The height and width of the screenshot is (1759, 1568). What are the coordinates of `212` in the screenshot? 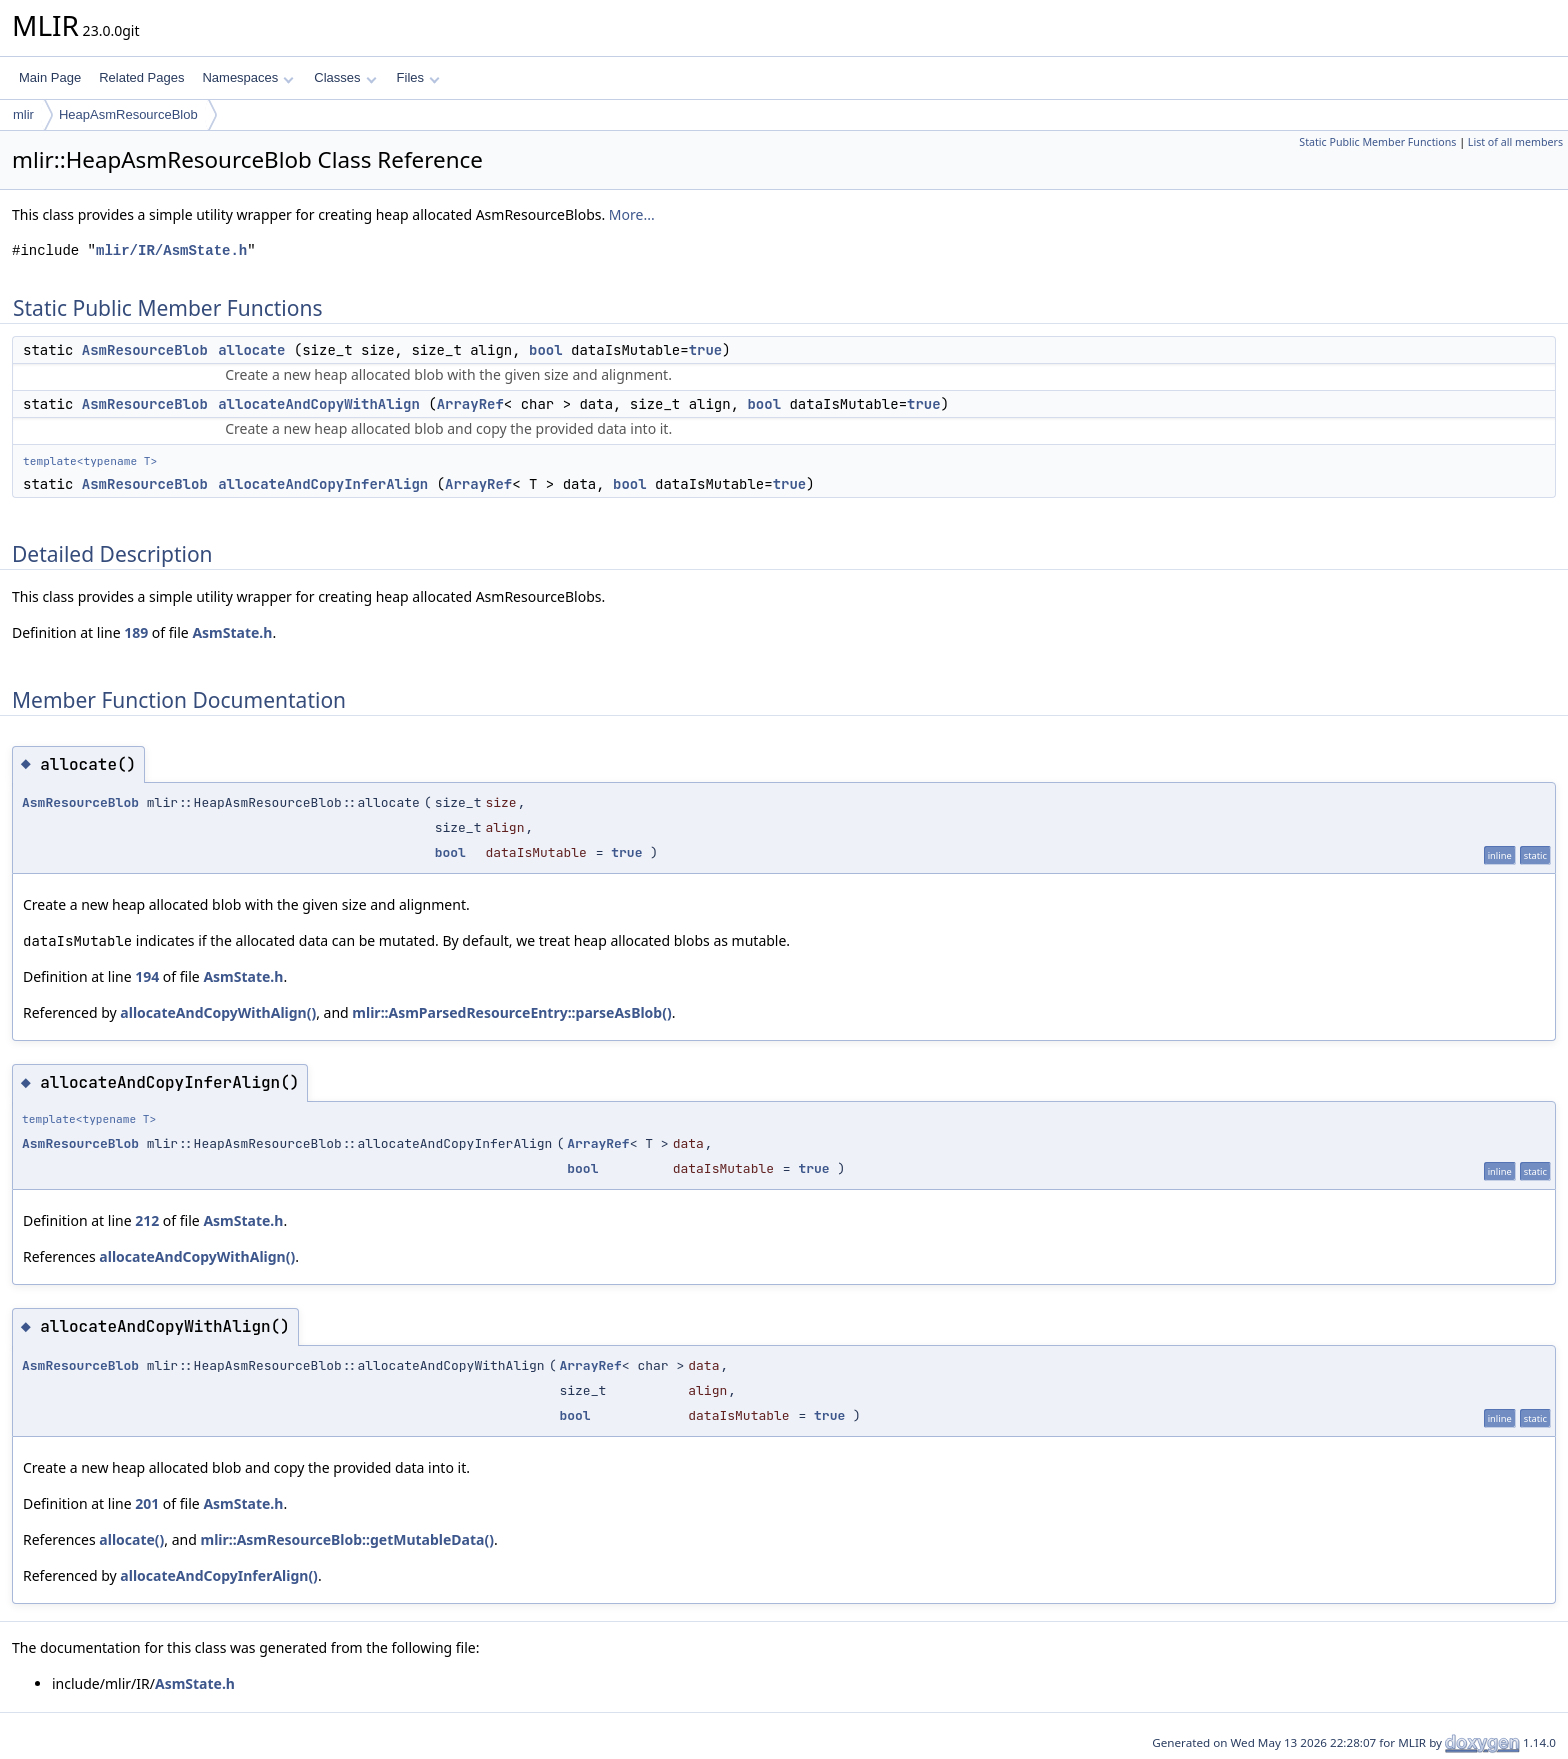 It's located at (147, 1220).